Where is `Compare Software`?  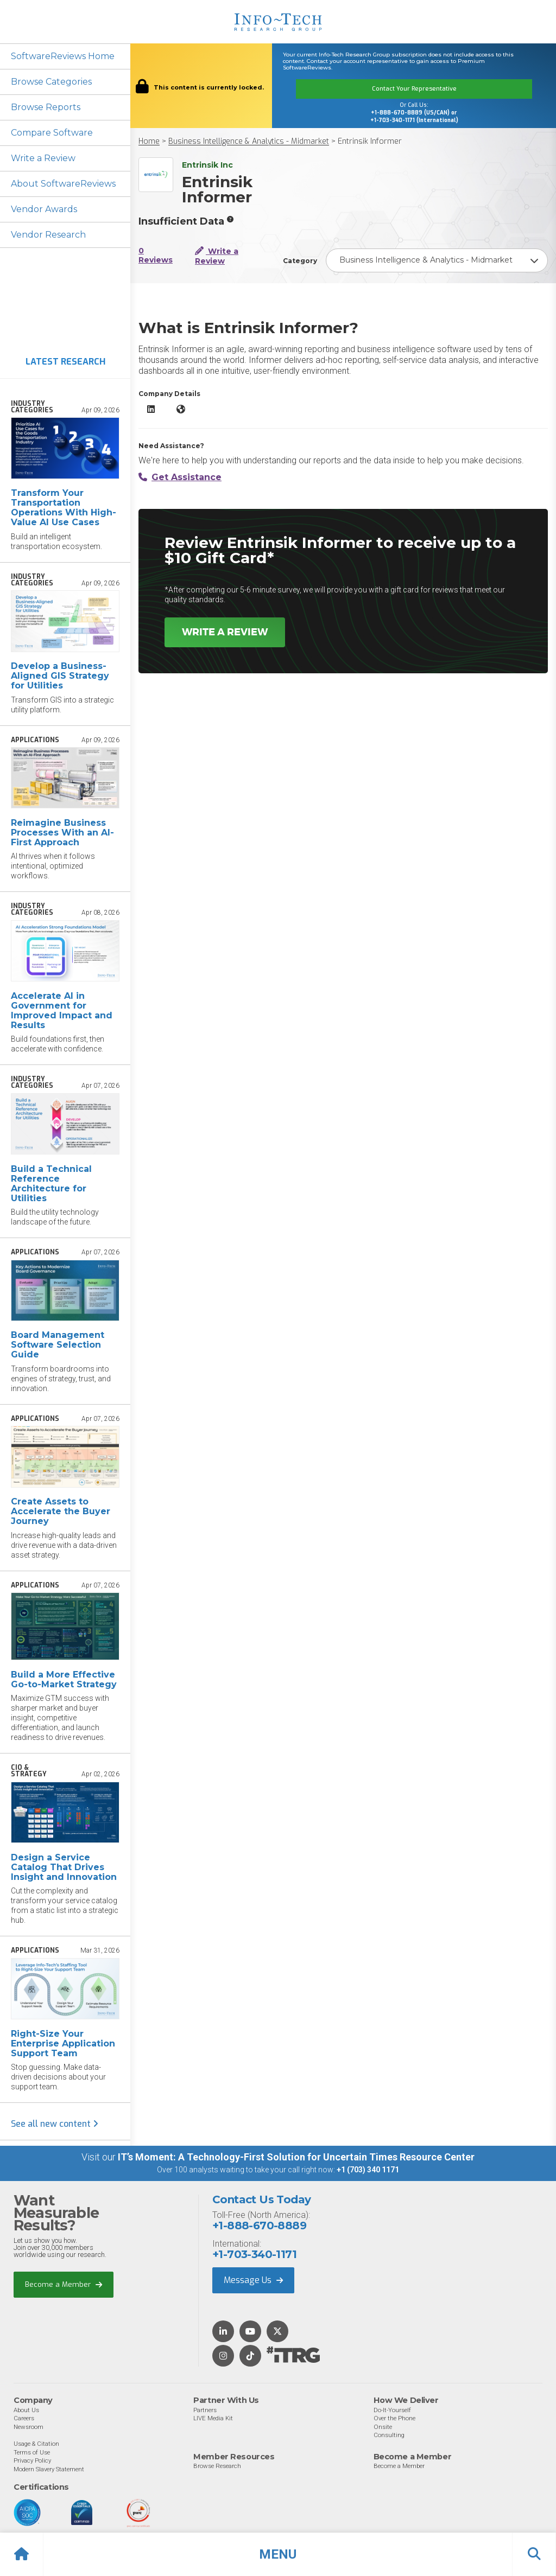 Compare Software is located at coordinates (52, 132).